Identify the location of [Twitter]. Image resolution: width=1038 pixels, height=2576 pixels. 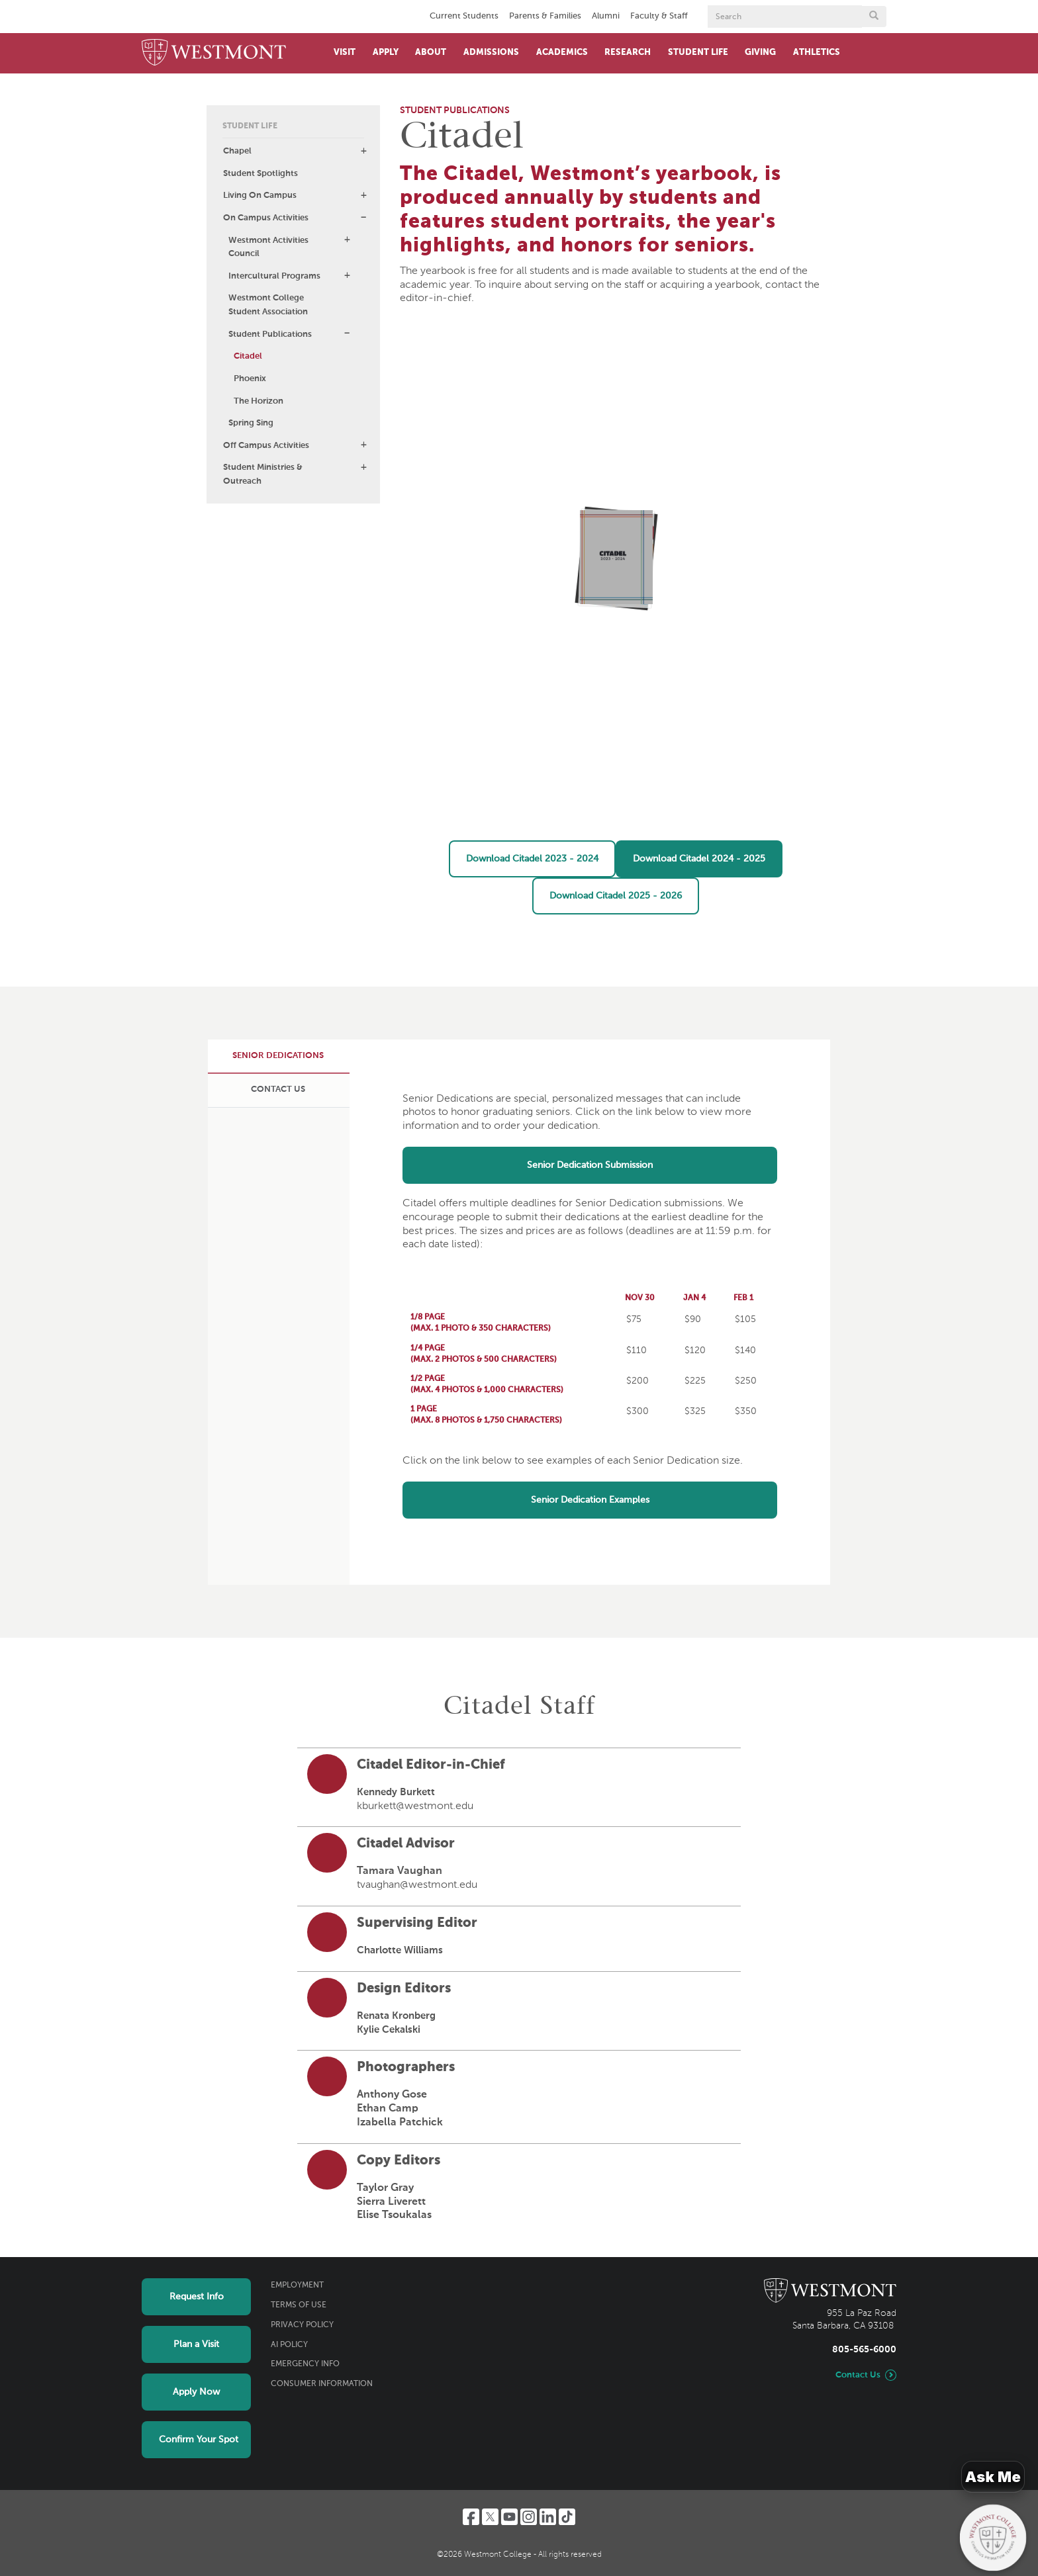
(490, 2517).